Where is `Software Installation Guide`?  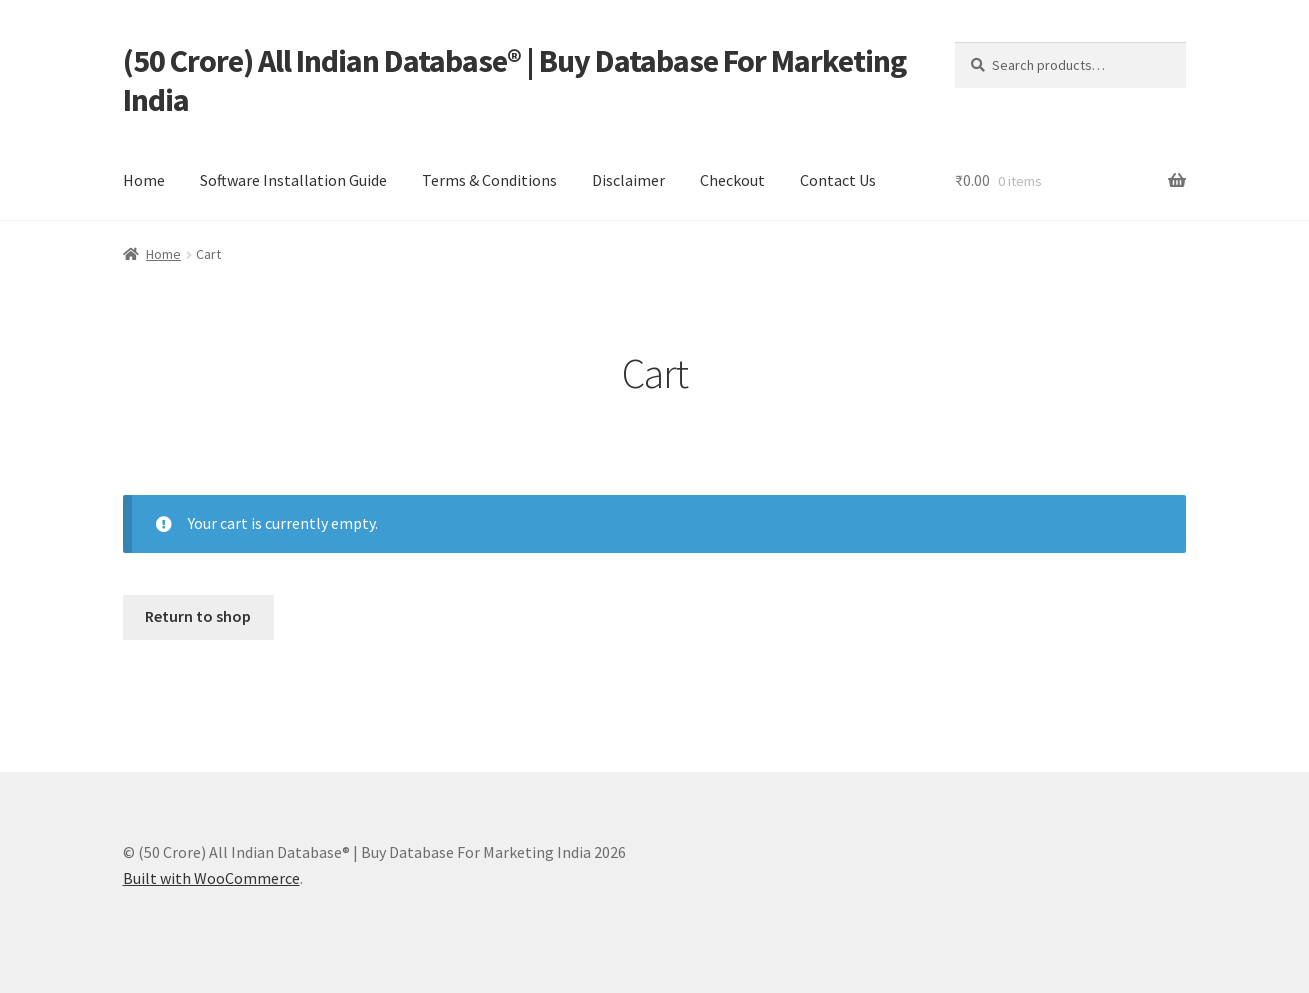
Software Installation Guide is located at coordinates (293, 180).